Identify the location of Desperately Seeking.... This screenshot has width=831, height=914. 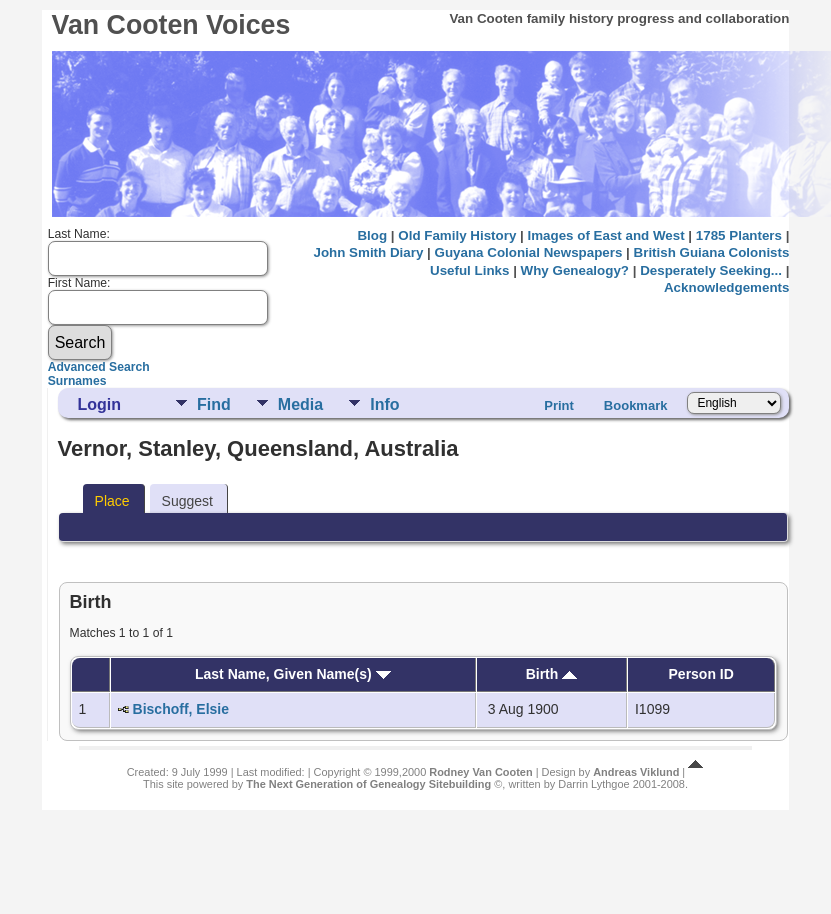
(711, 270).